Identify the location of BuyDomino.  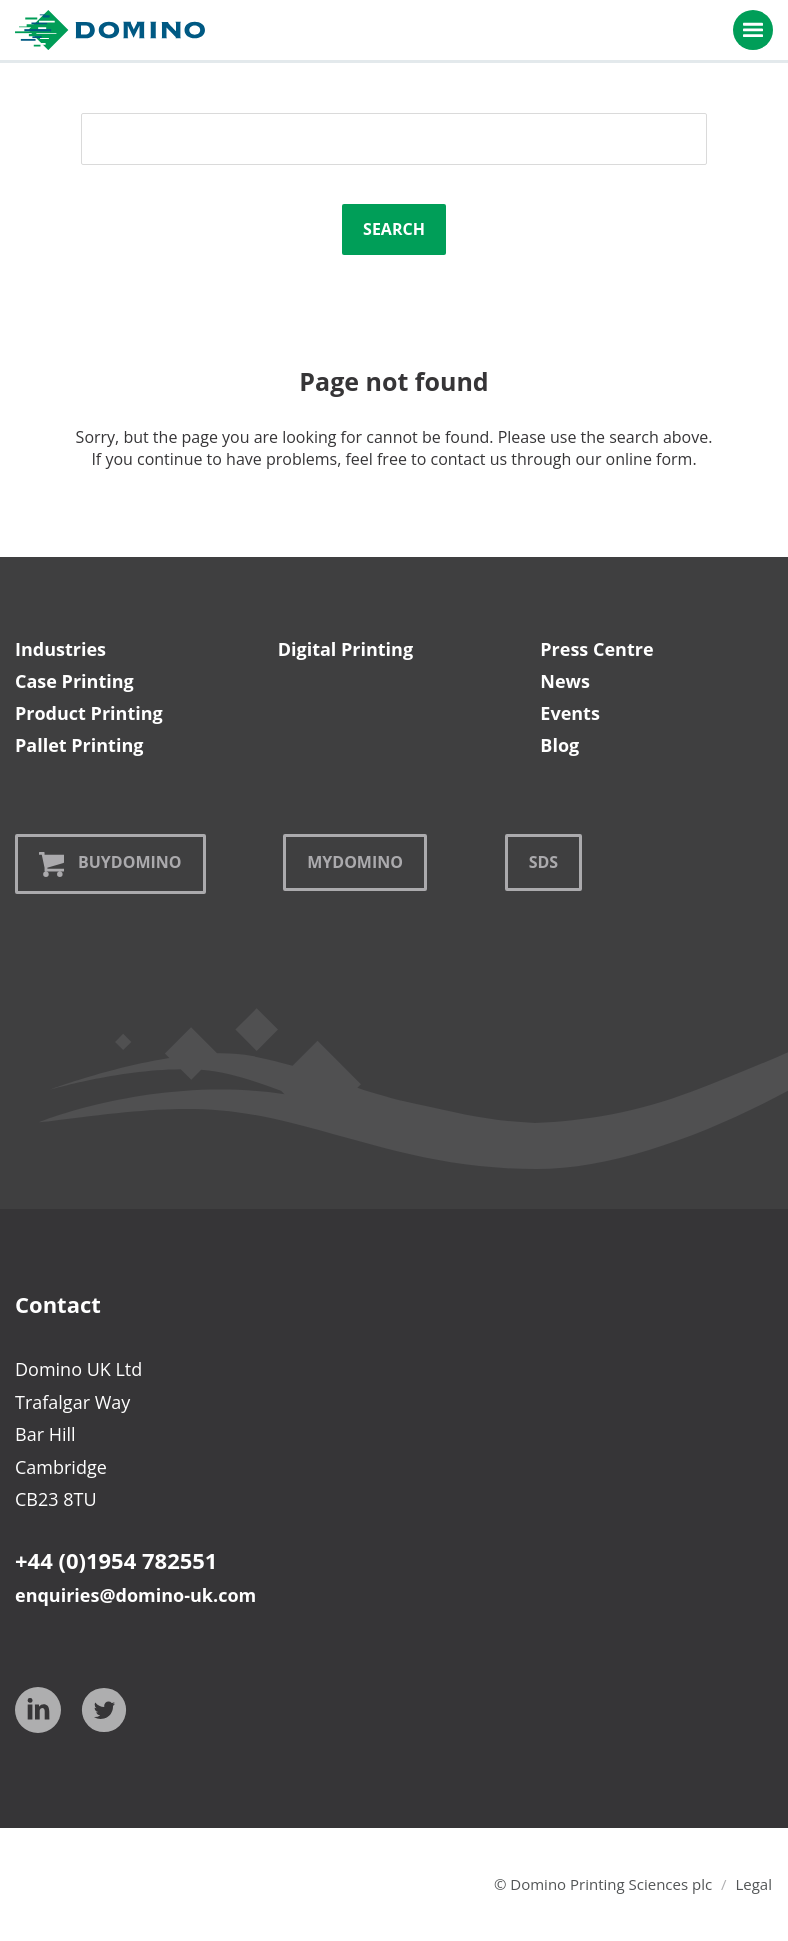
(110, 863).